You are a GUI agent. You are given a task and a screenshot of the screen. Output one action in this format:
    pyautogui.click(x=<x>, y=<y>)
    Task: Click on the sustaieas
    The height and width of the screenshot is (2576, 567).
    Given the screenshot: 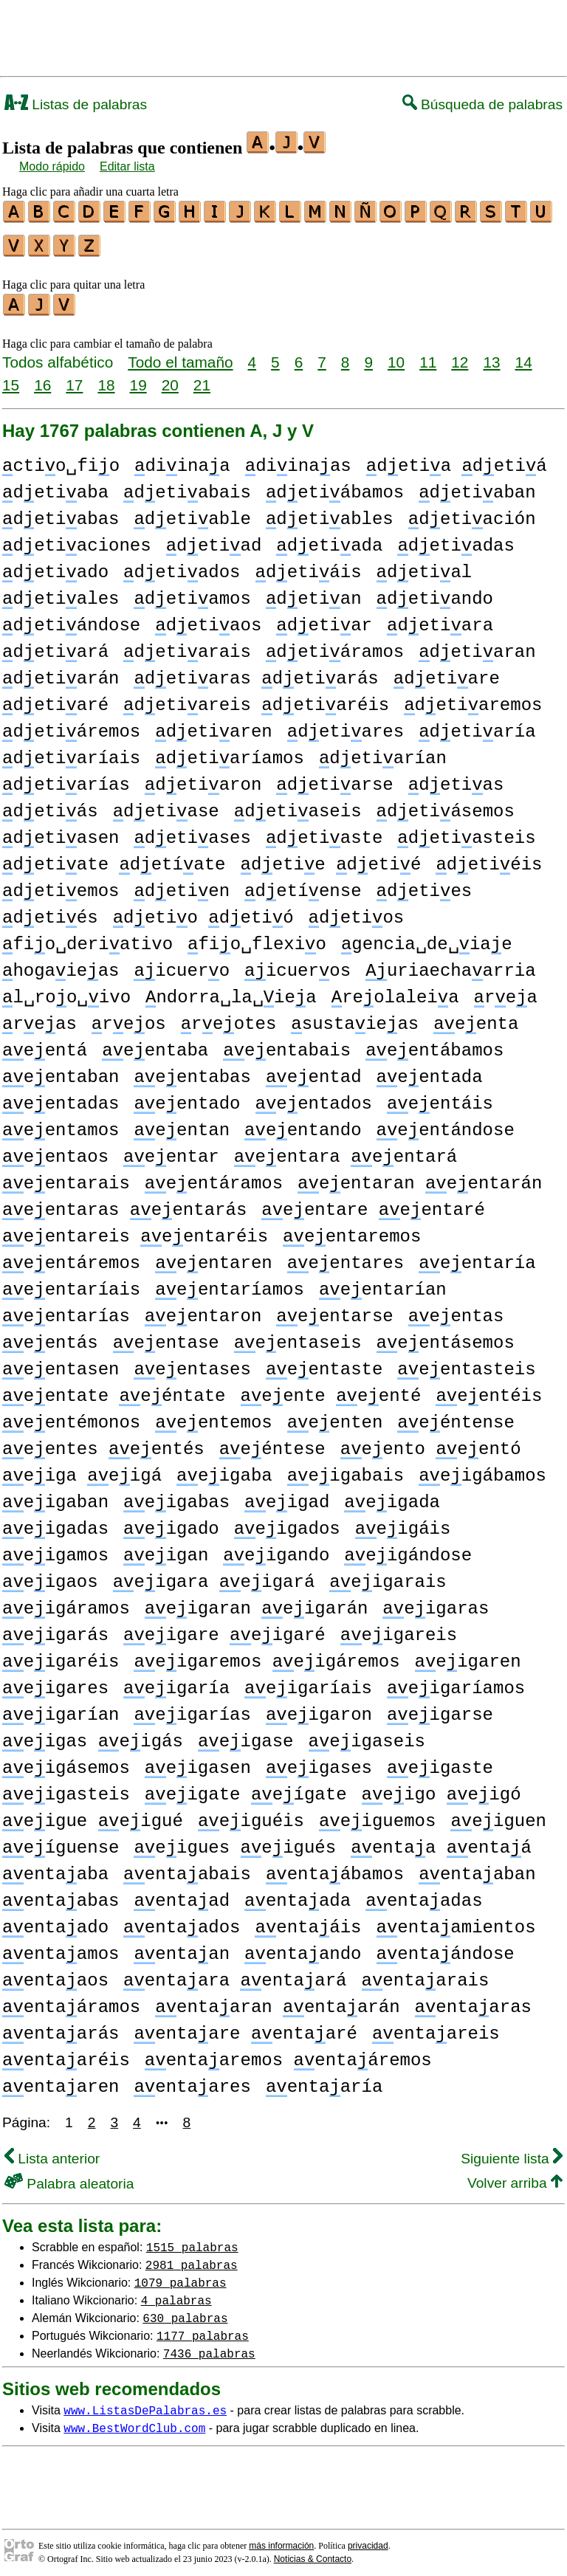 What is the action you would take?
    pyautogui.click(x=355, y=1017)
    